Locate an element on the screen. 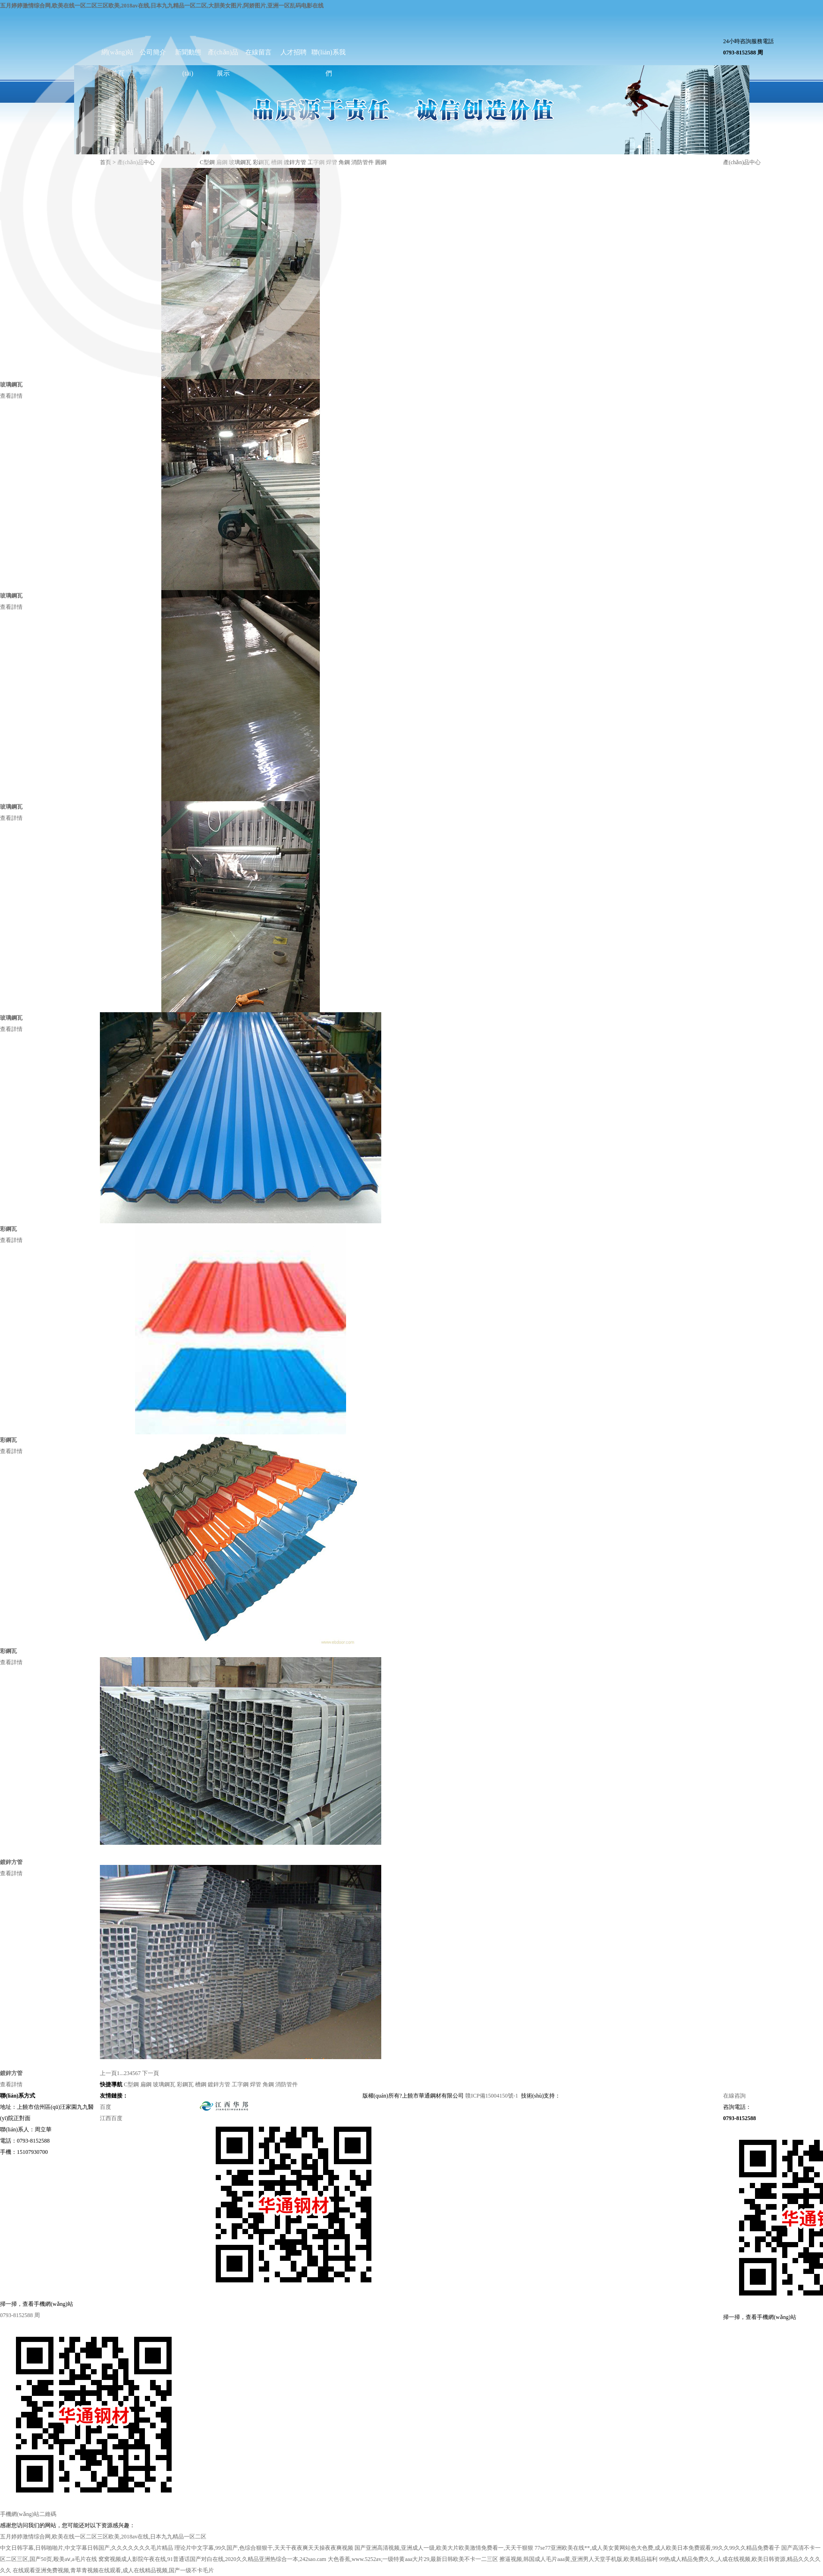 The image size is (823, 2576). 在线观看亚洲免费视频,青草青视频在线观看,成人在线精品视频,国产一级不卡毛片 is located at coordinates (113, 2570).